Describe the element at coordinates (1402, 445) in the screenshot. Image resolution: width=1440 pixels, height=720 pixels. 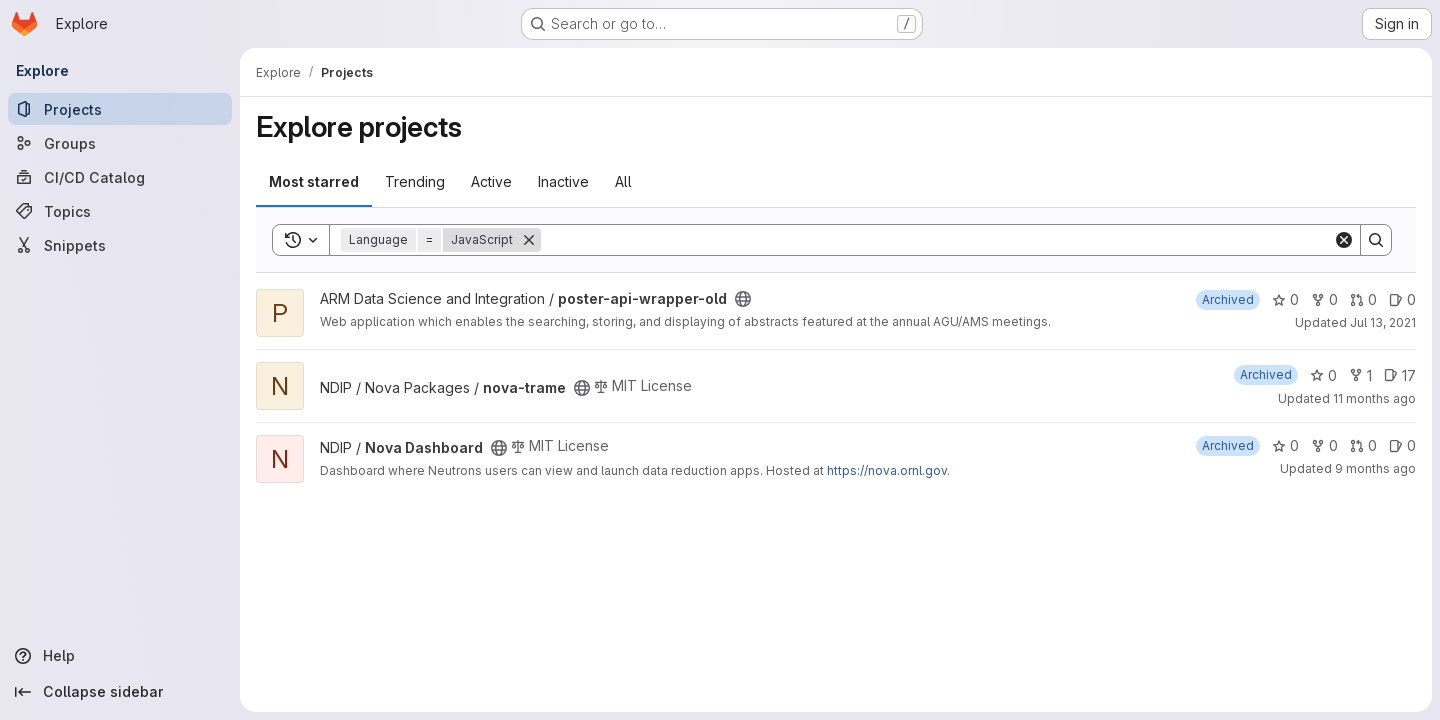
I see `0 [Nova Dashboard has 0 open issues]` at that location.